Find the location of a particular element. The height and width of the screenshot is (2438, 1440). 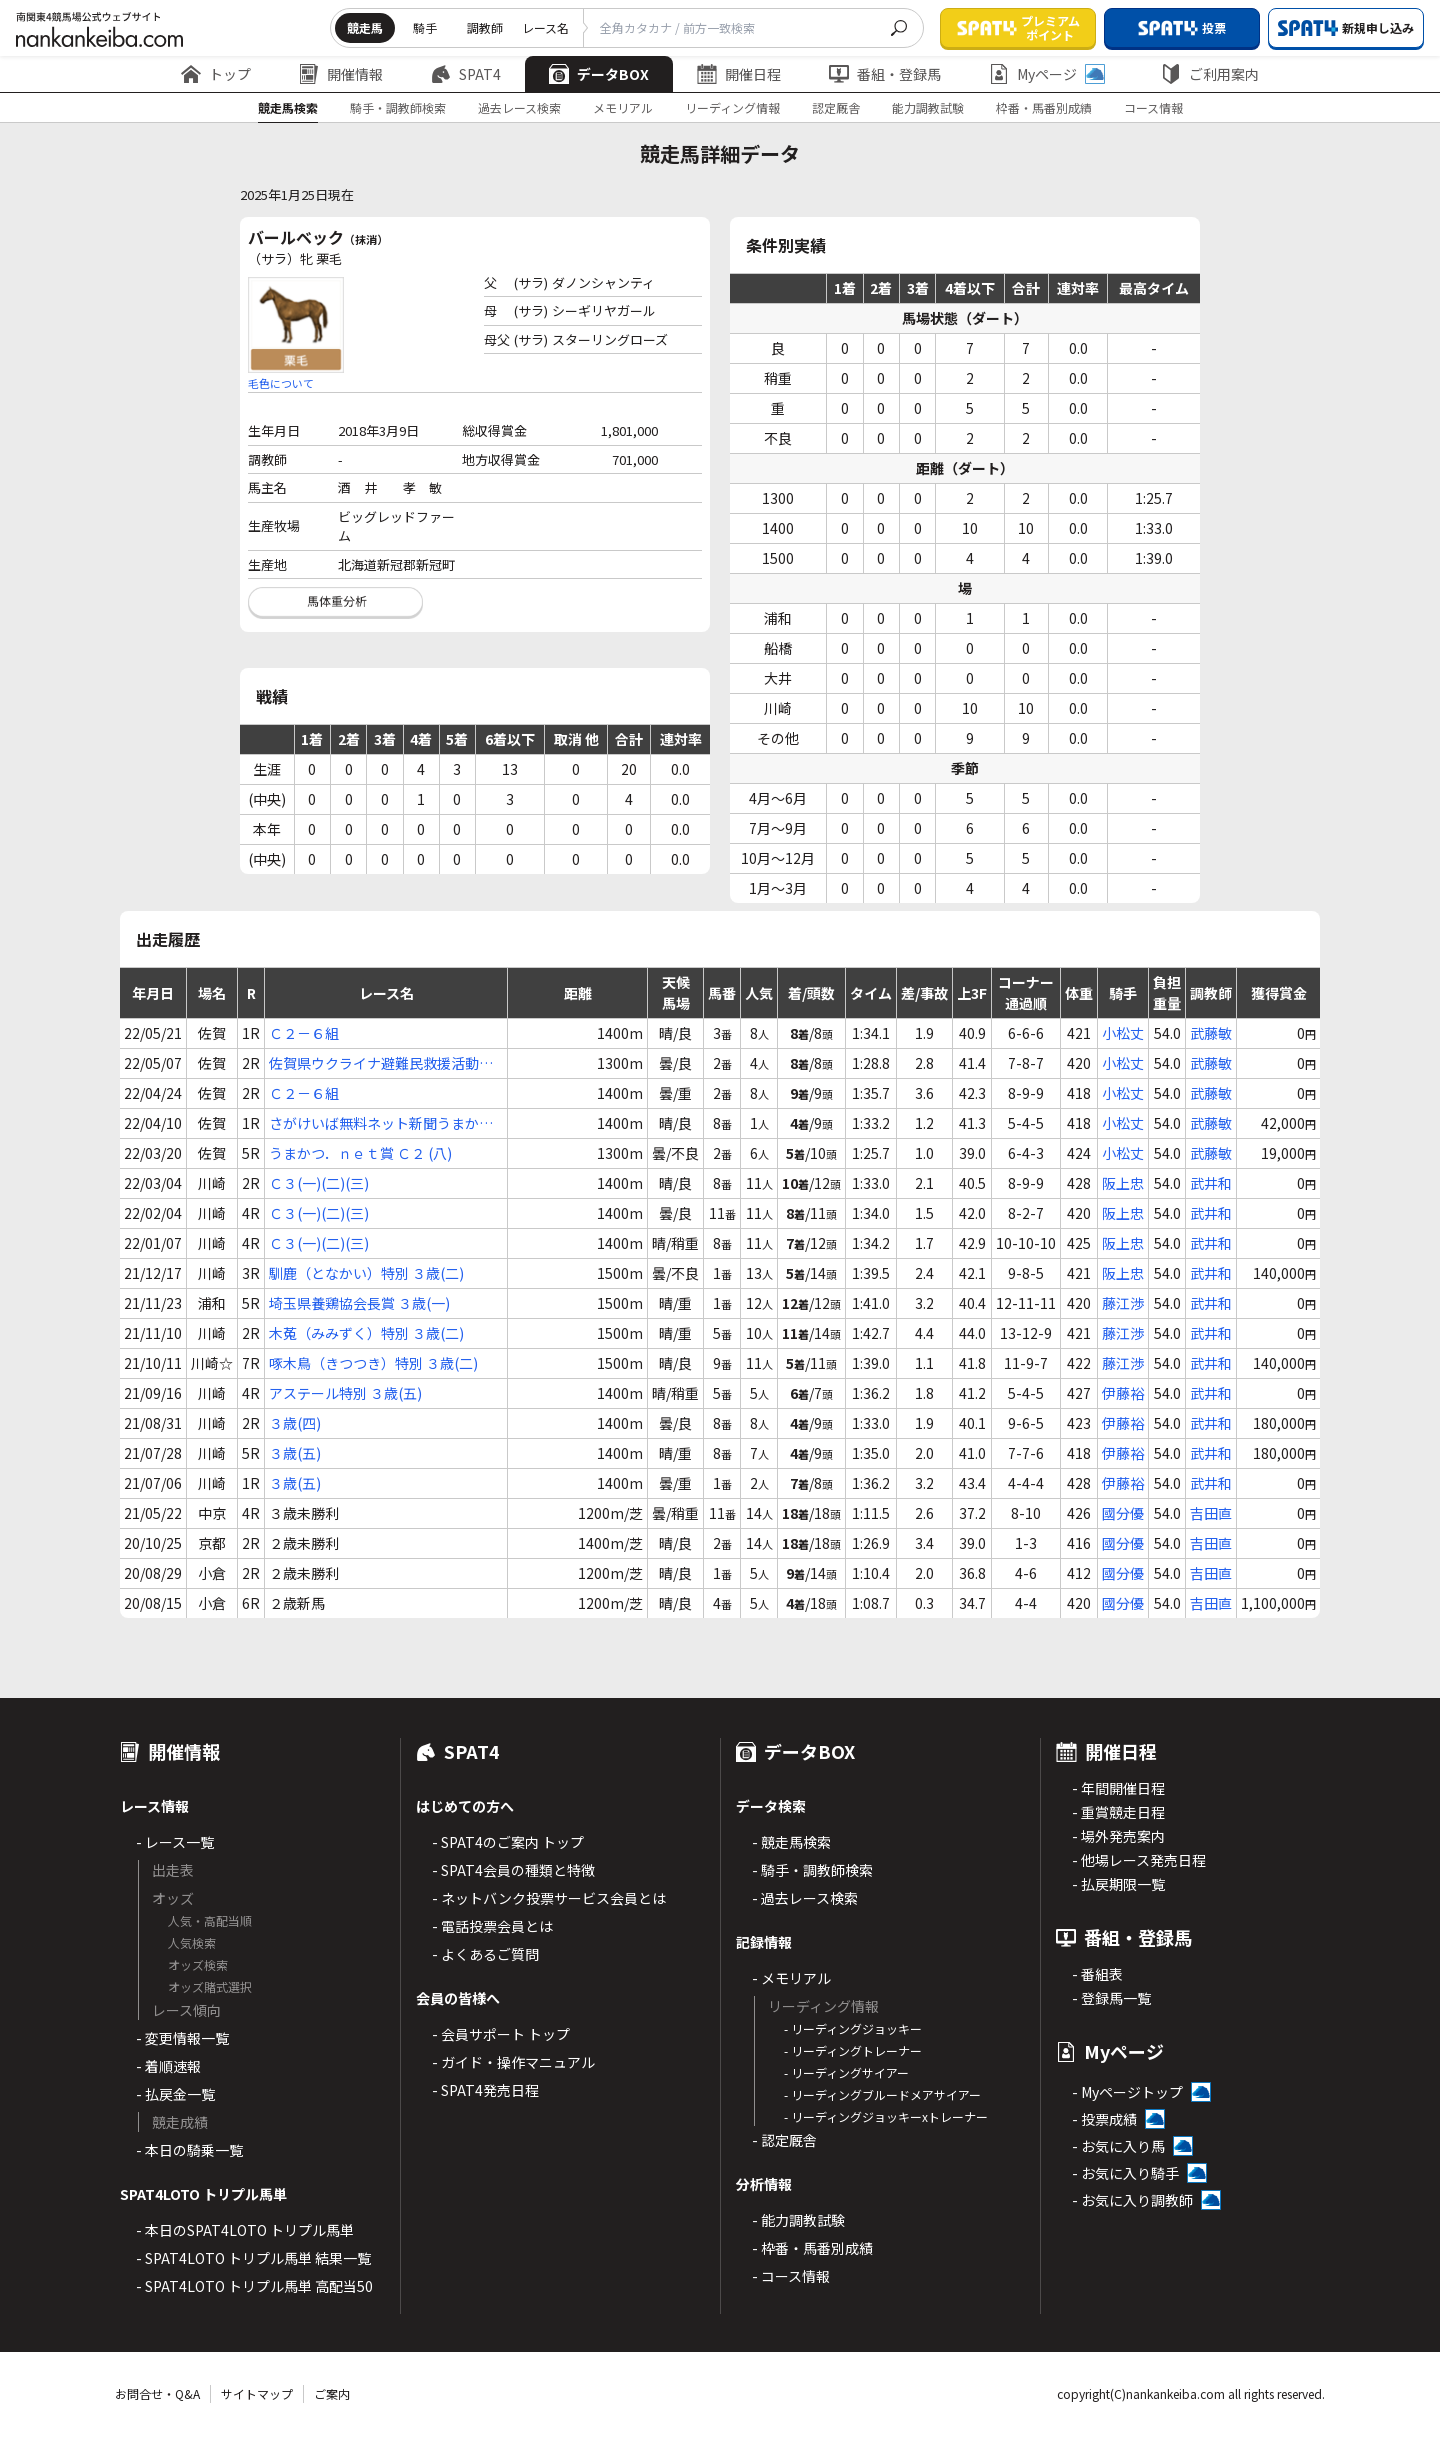

- SPAT4LOTO トリプル馬単 結果一覧 is located at coordinates (253, 2258).